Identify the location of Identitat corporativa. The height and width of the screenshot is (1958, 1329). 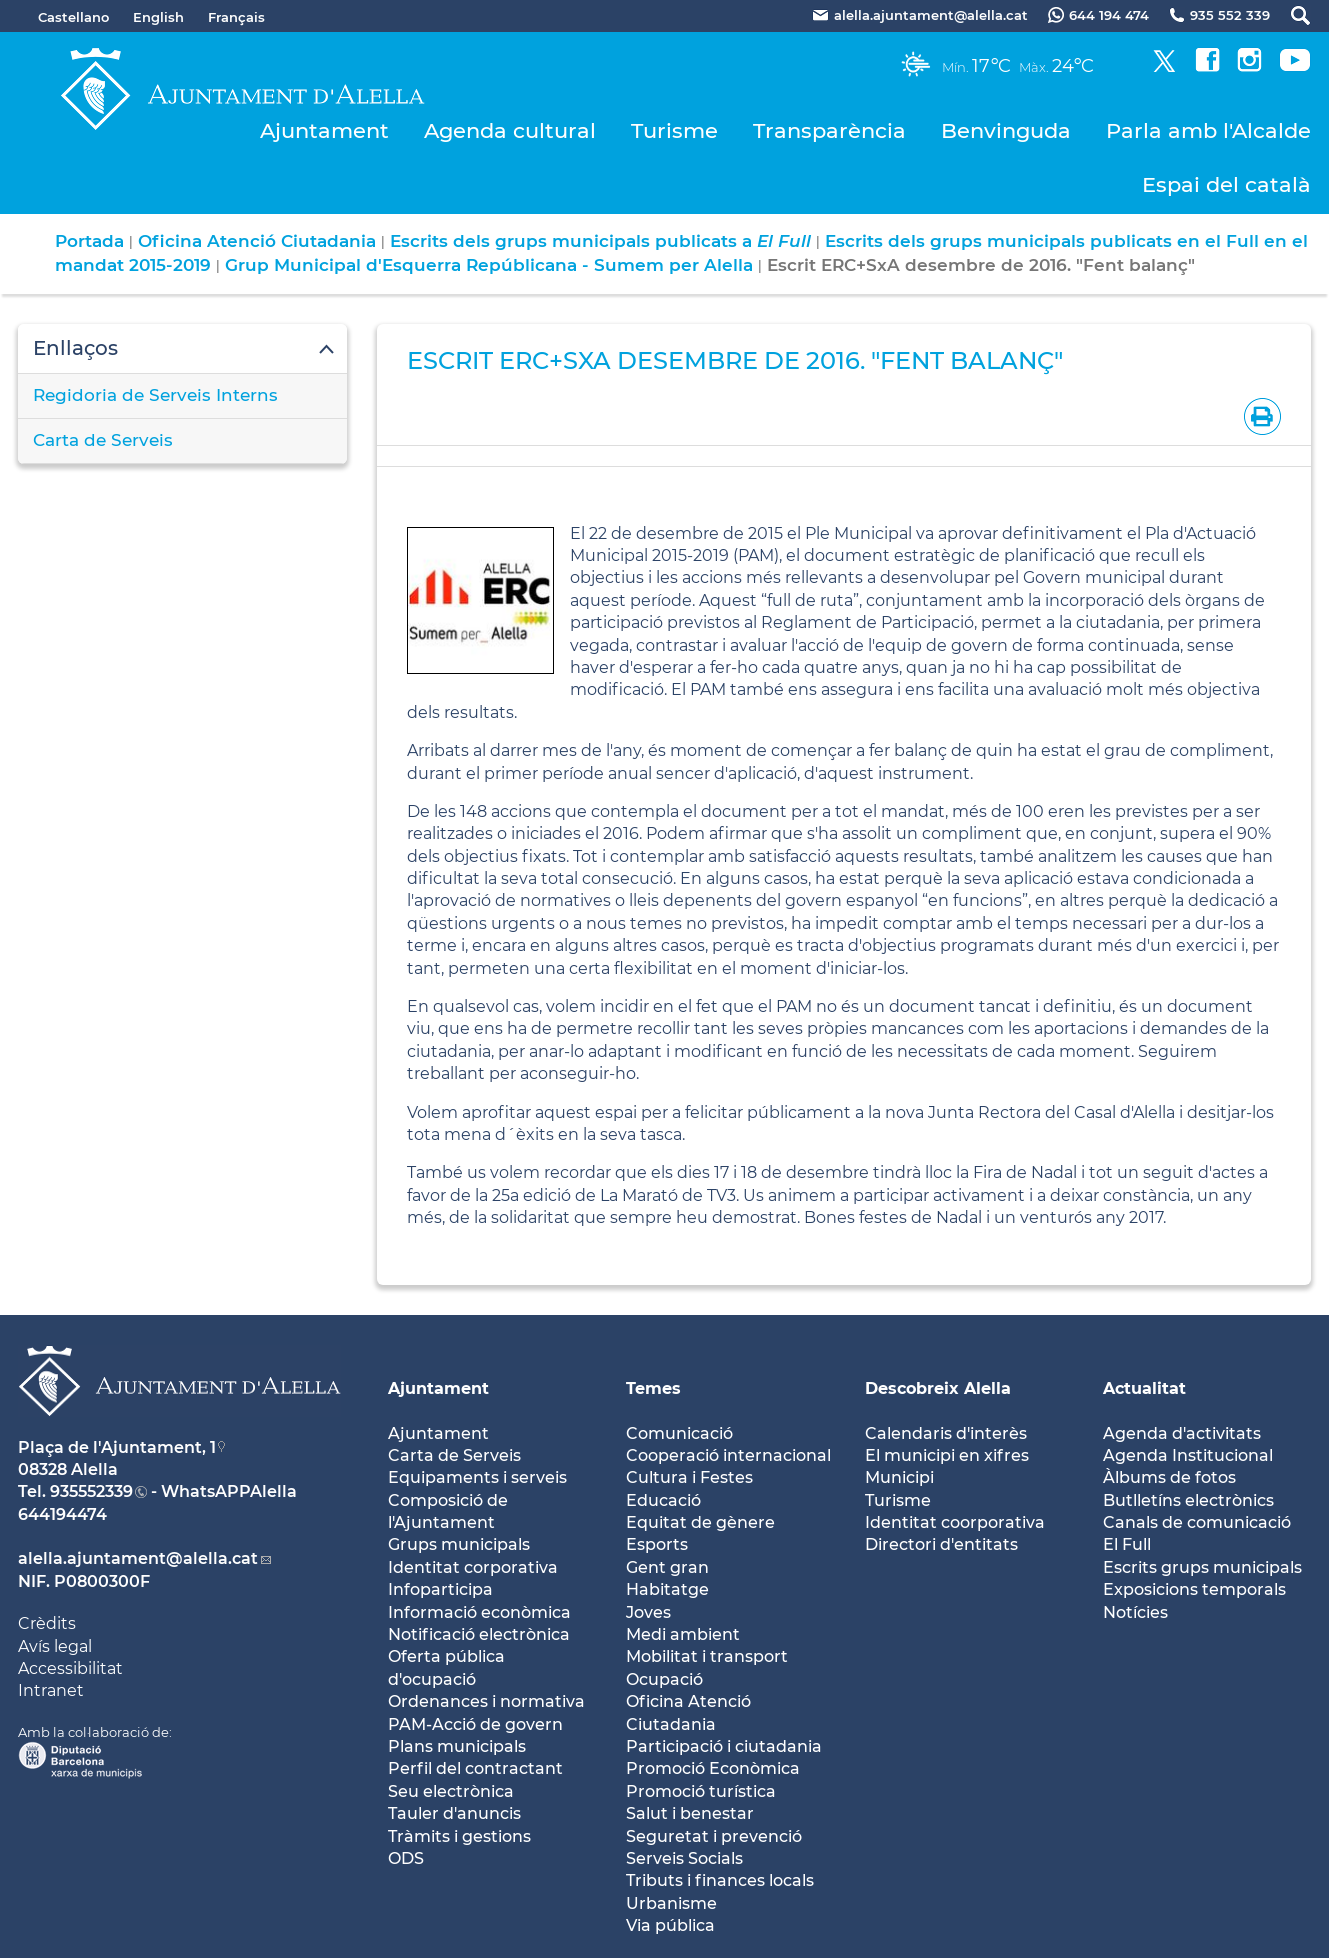
(473, 1567).